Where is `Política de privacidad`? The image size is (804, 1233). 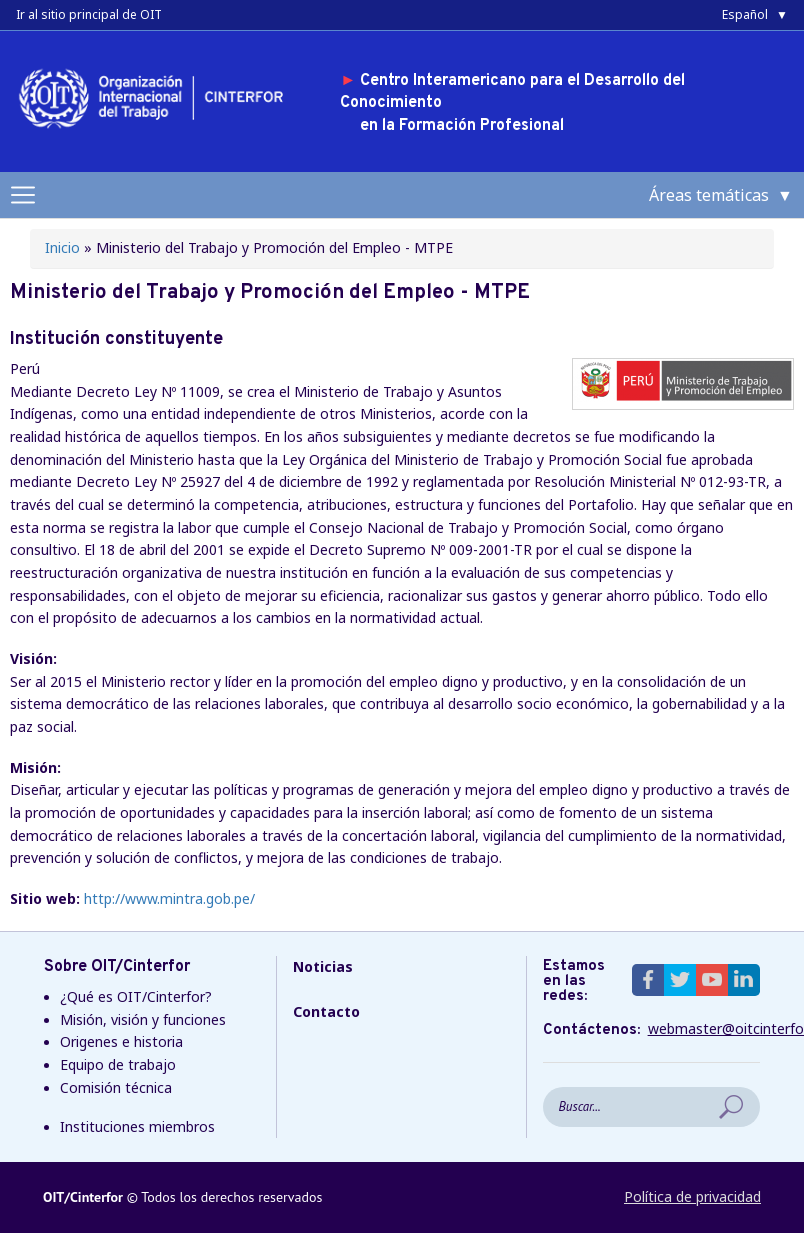 Política de privacidad is located at coordinates (692, 1196).